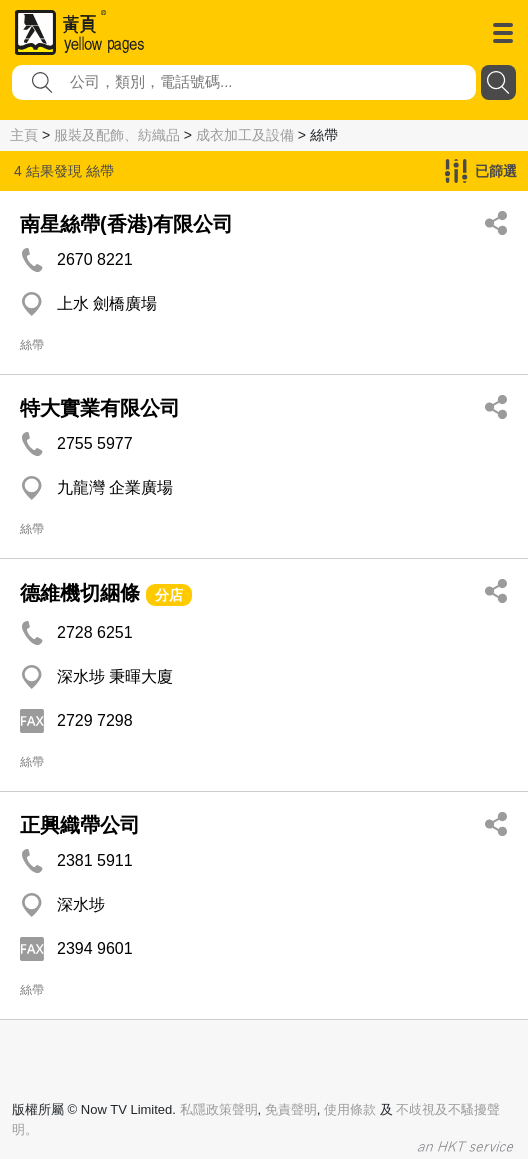  Describe the element at coordinates (80, 825) in the screenshot. I see `正興織帶公司` at that location.